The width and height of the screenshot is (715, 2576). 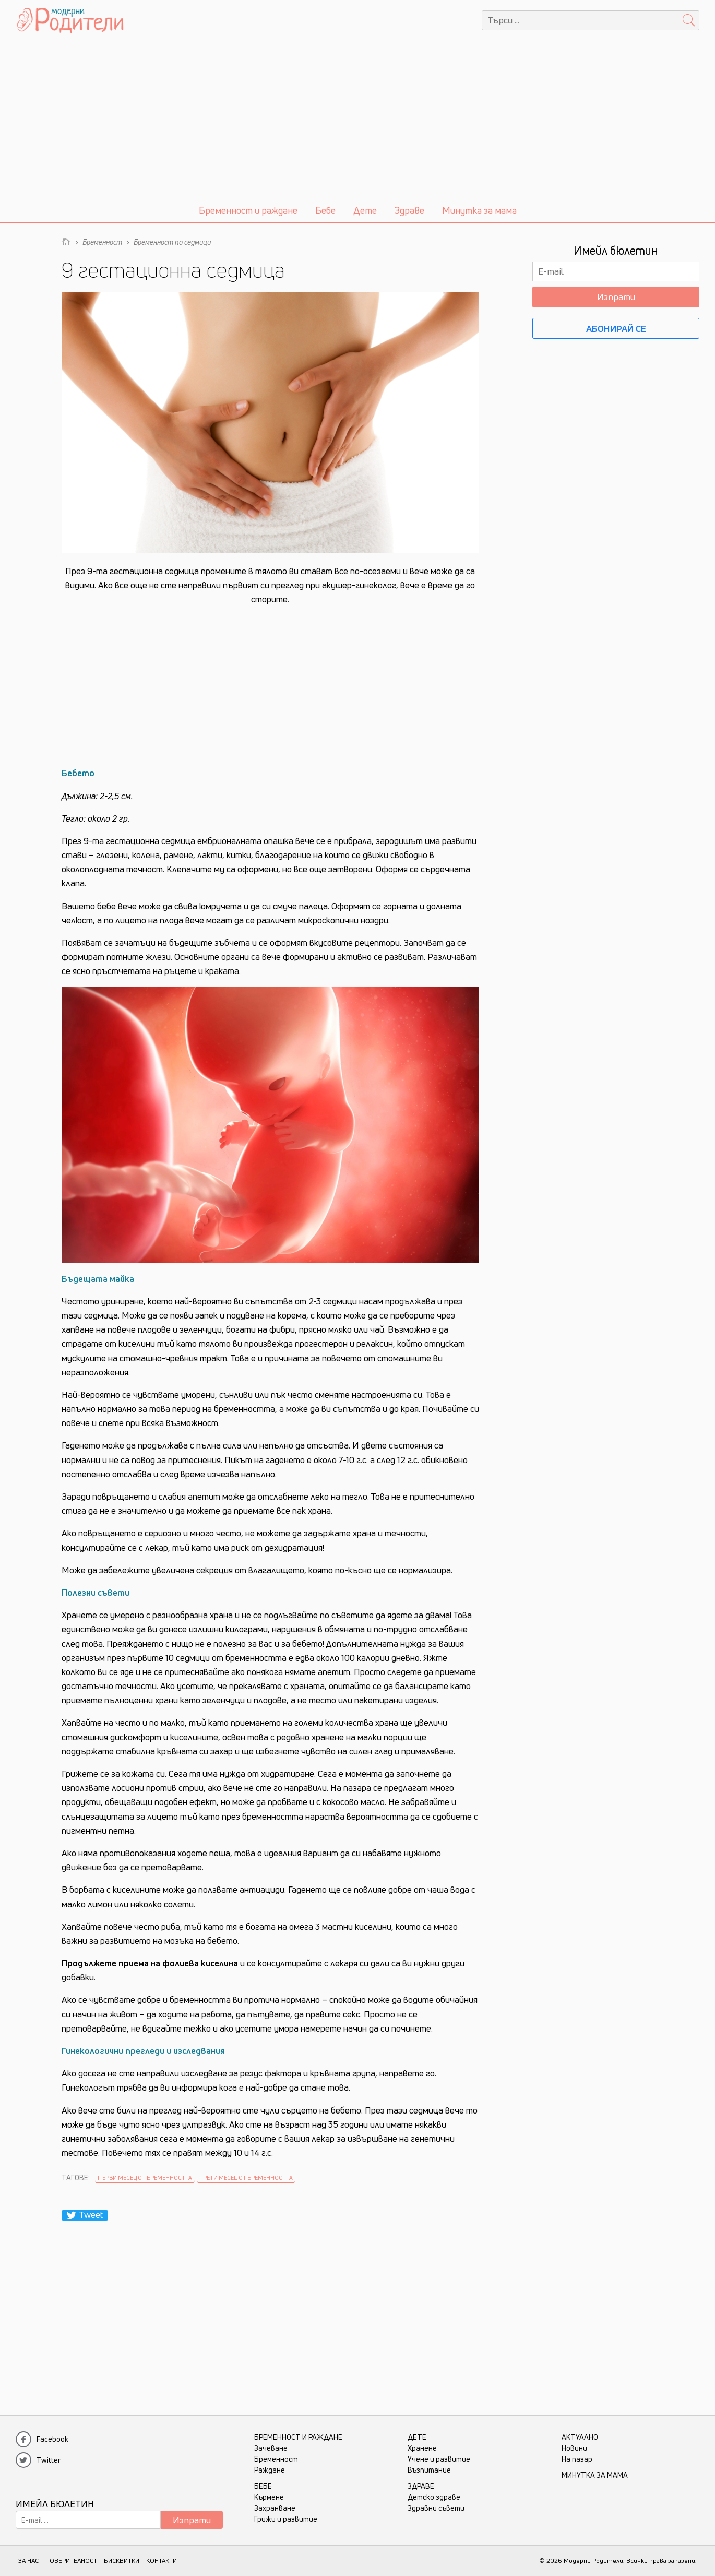 I want to click on [Advertisement], so click(x=357, y=119).